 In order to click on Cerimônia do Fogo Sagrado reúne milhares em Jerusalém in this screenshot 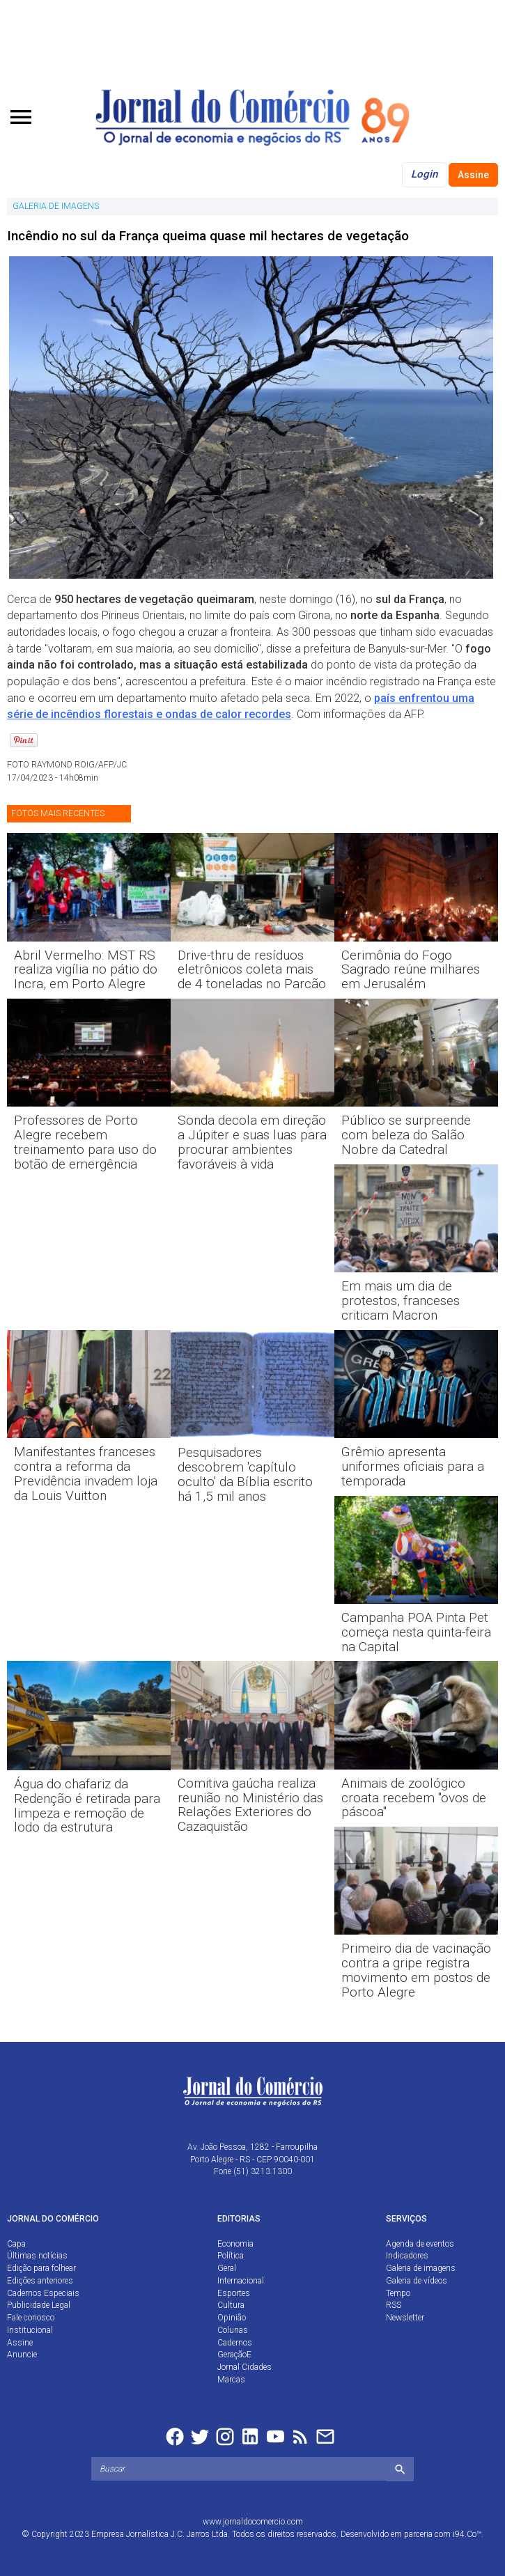, I will do `click(410, 969)`.